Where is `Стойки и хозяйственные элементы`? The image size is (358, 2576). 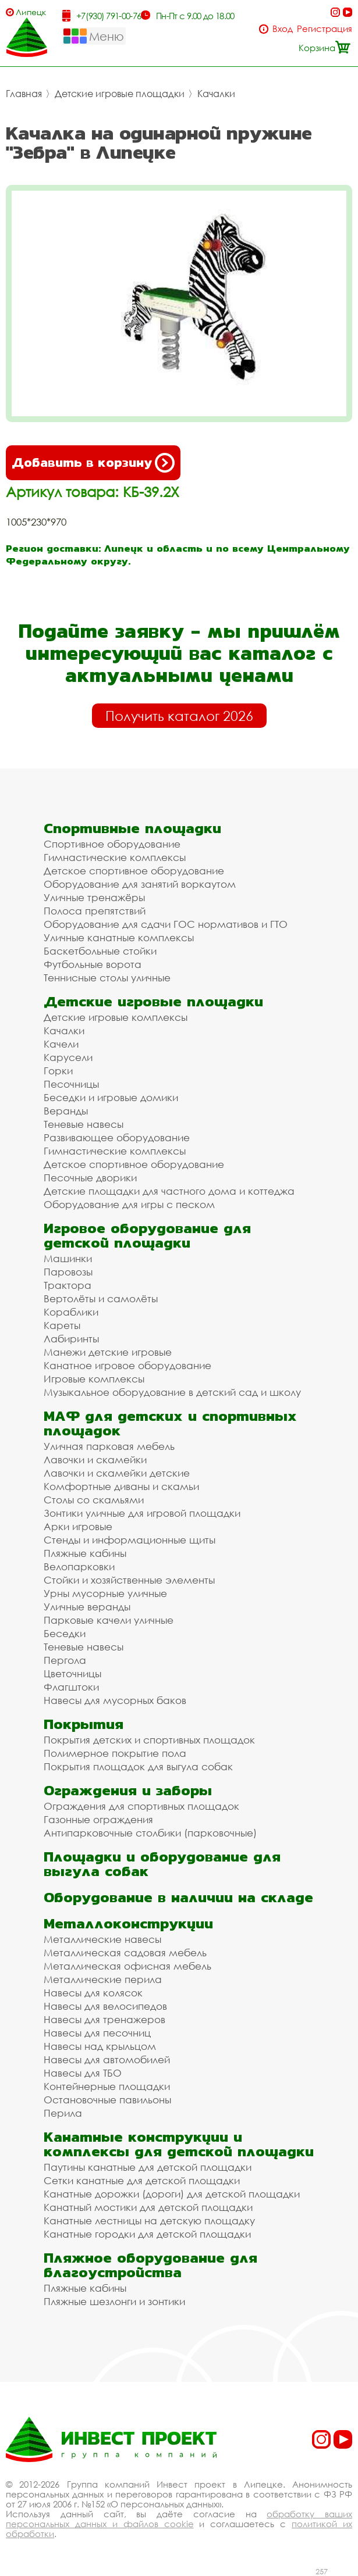
Стойки и хозяйственные элементы is located at coordinates (129, 1580).